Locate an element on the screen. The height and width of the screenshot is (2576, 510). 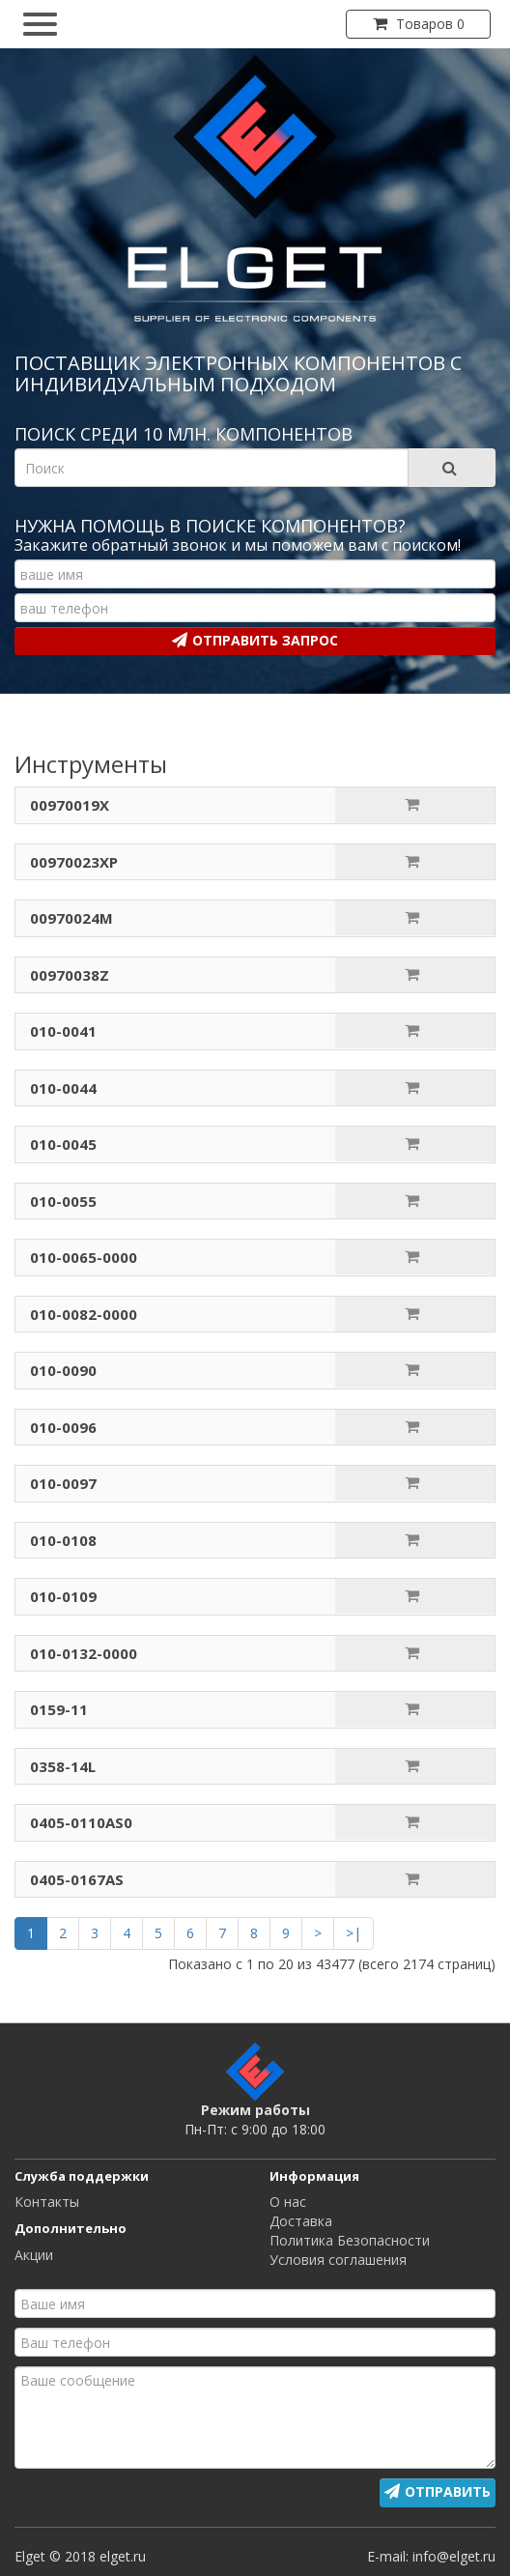
Доставка is located at coordinates (300, 2221).